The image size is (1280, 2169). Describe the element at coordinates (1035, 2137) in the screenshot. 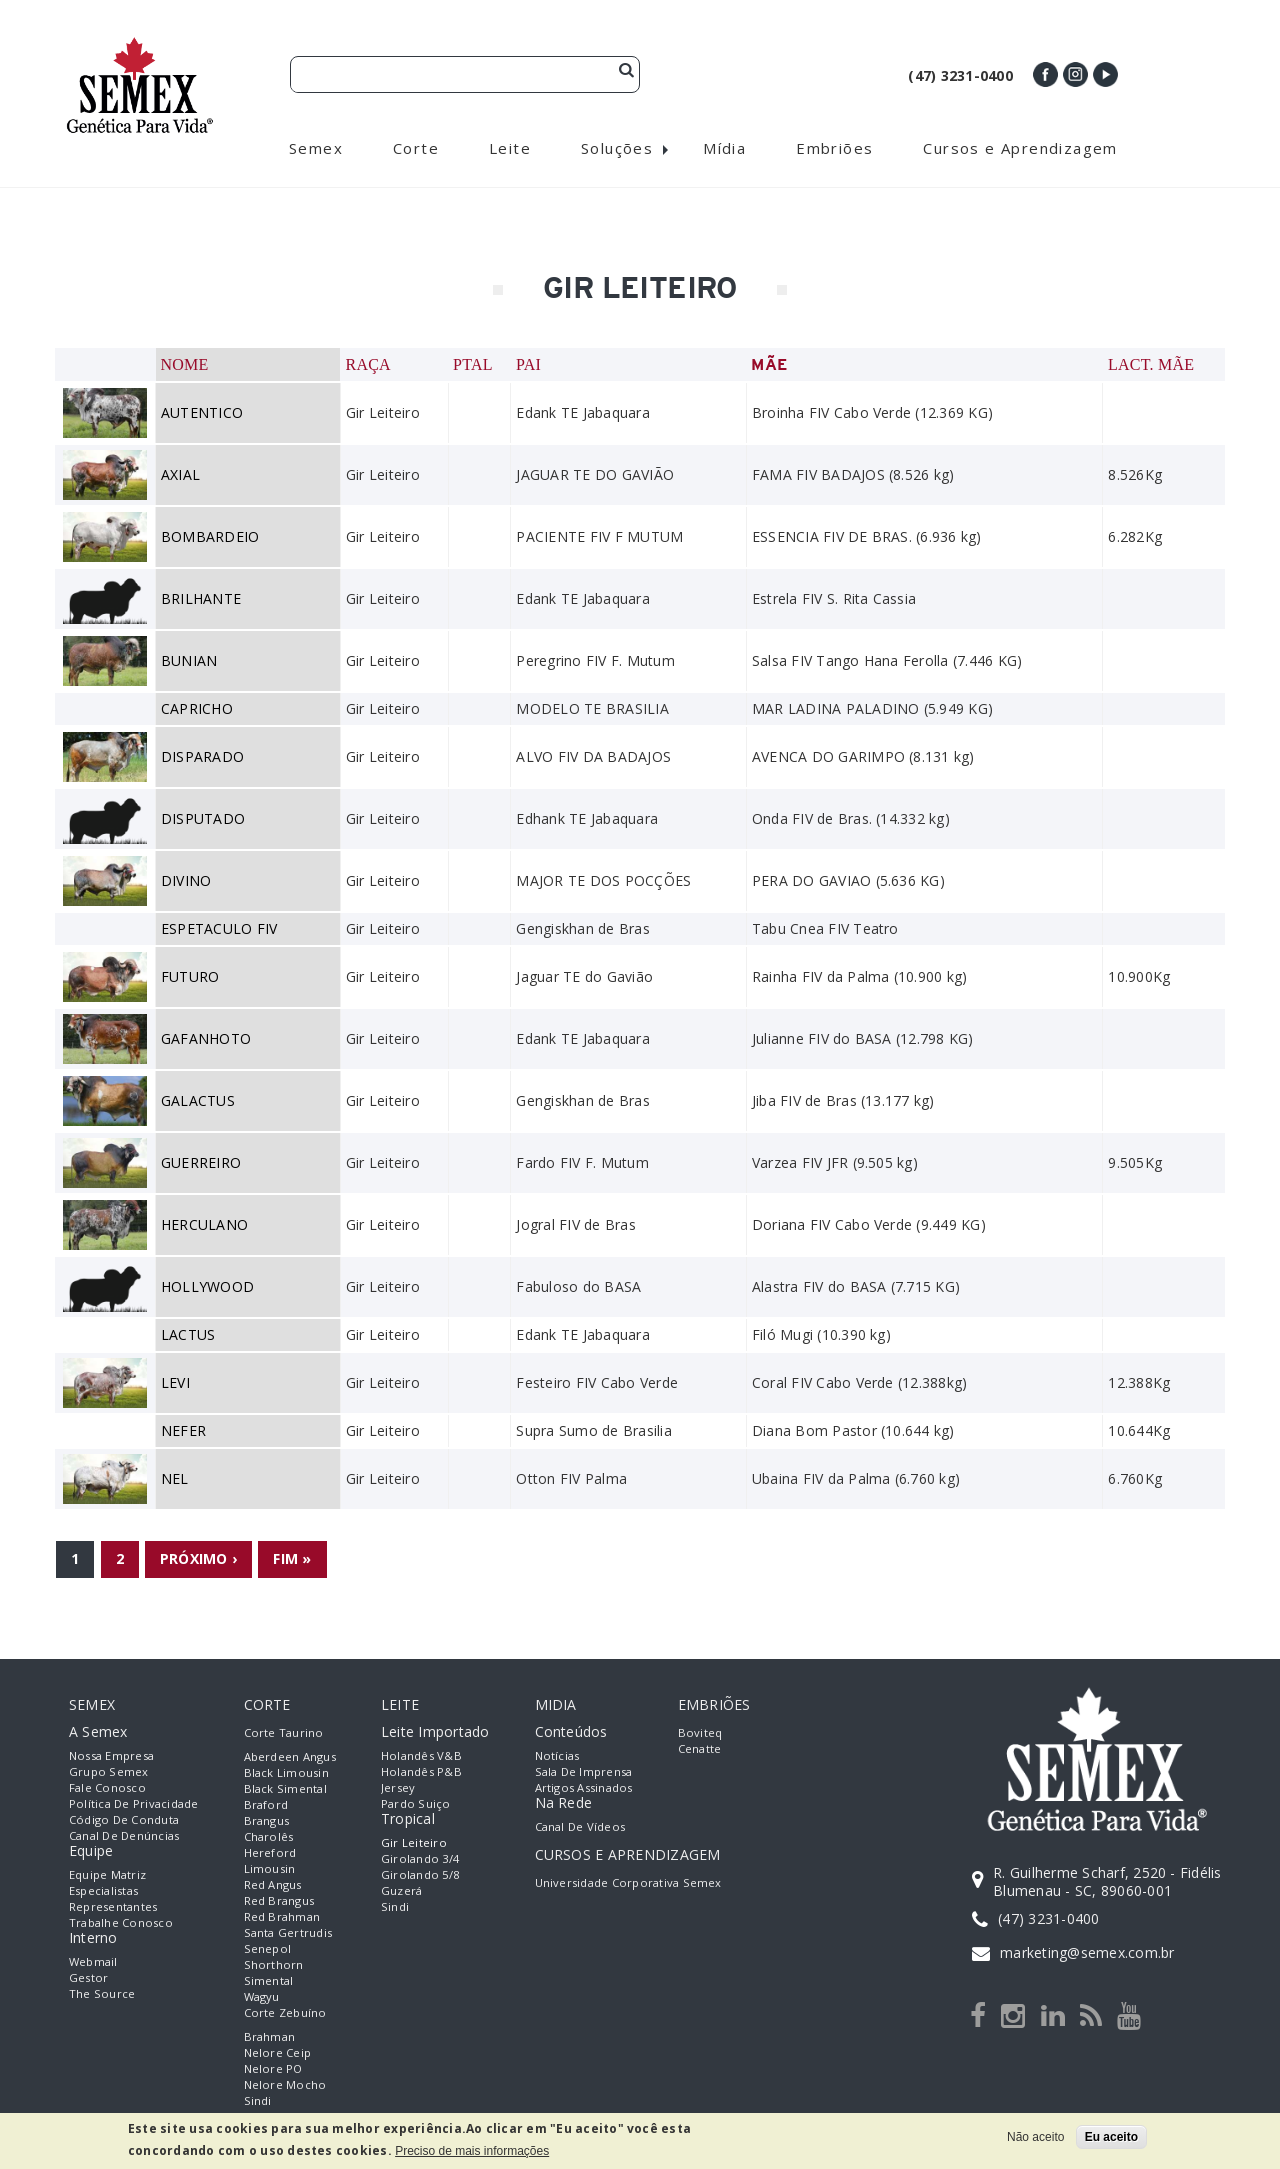

I see `Não aceito` at that location.